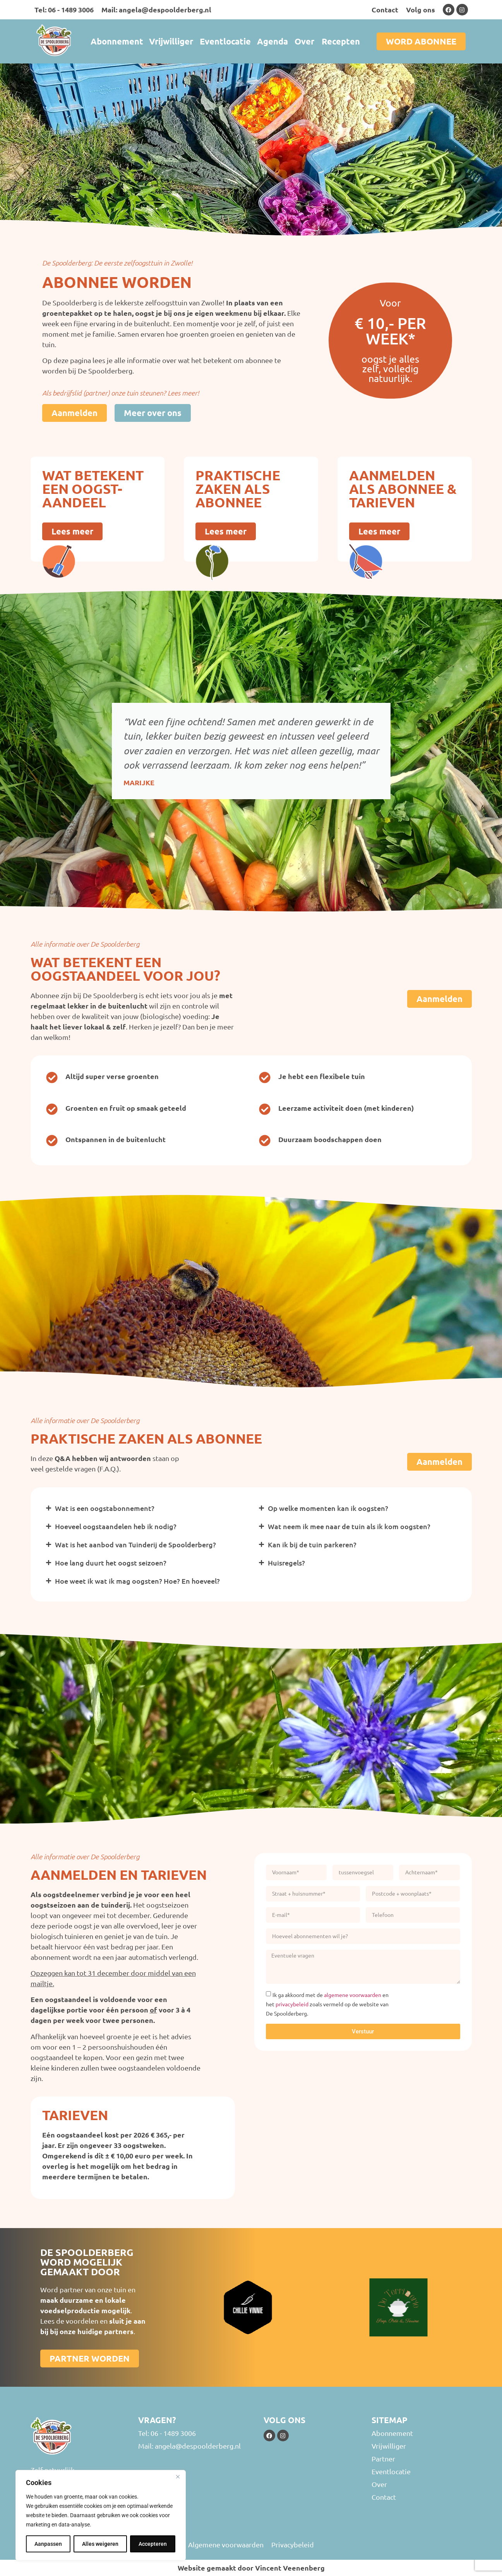 The width and height of the screenshot is (502, 2576). What do you see at coordinates (420, 9) in the screenshot?
I see `Volg ons` at bounding box center [420, 9].